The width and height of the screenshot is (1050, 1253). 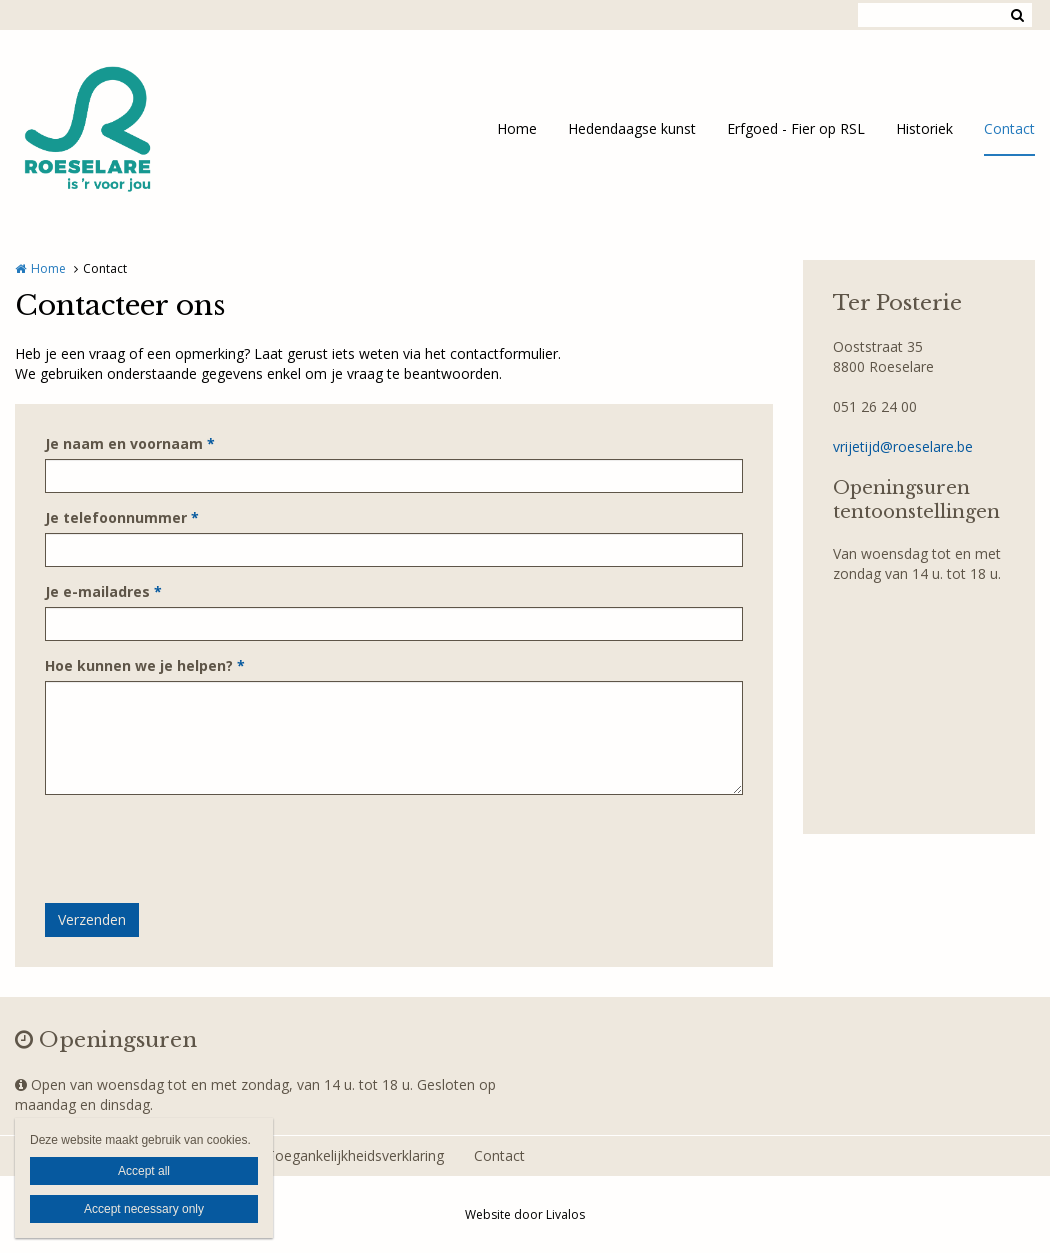 I want to click on Je e-mailadres, so click(x=103, y=591).